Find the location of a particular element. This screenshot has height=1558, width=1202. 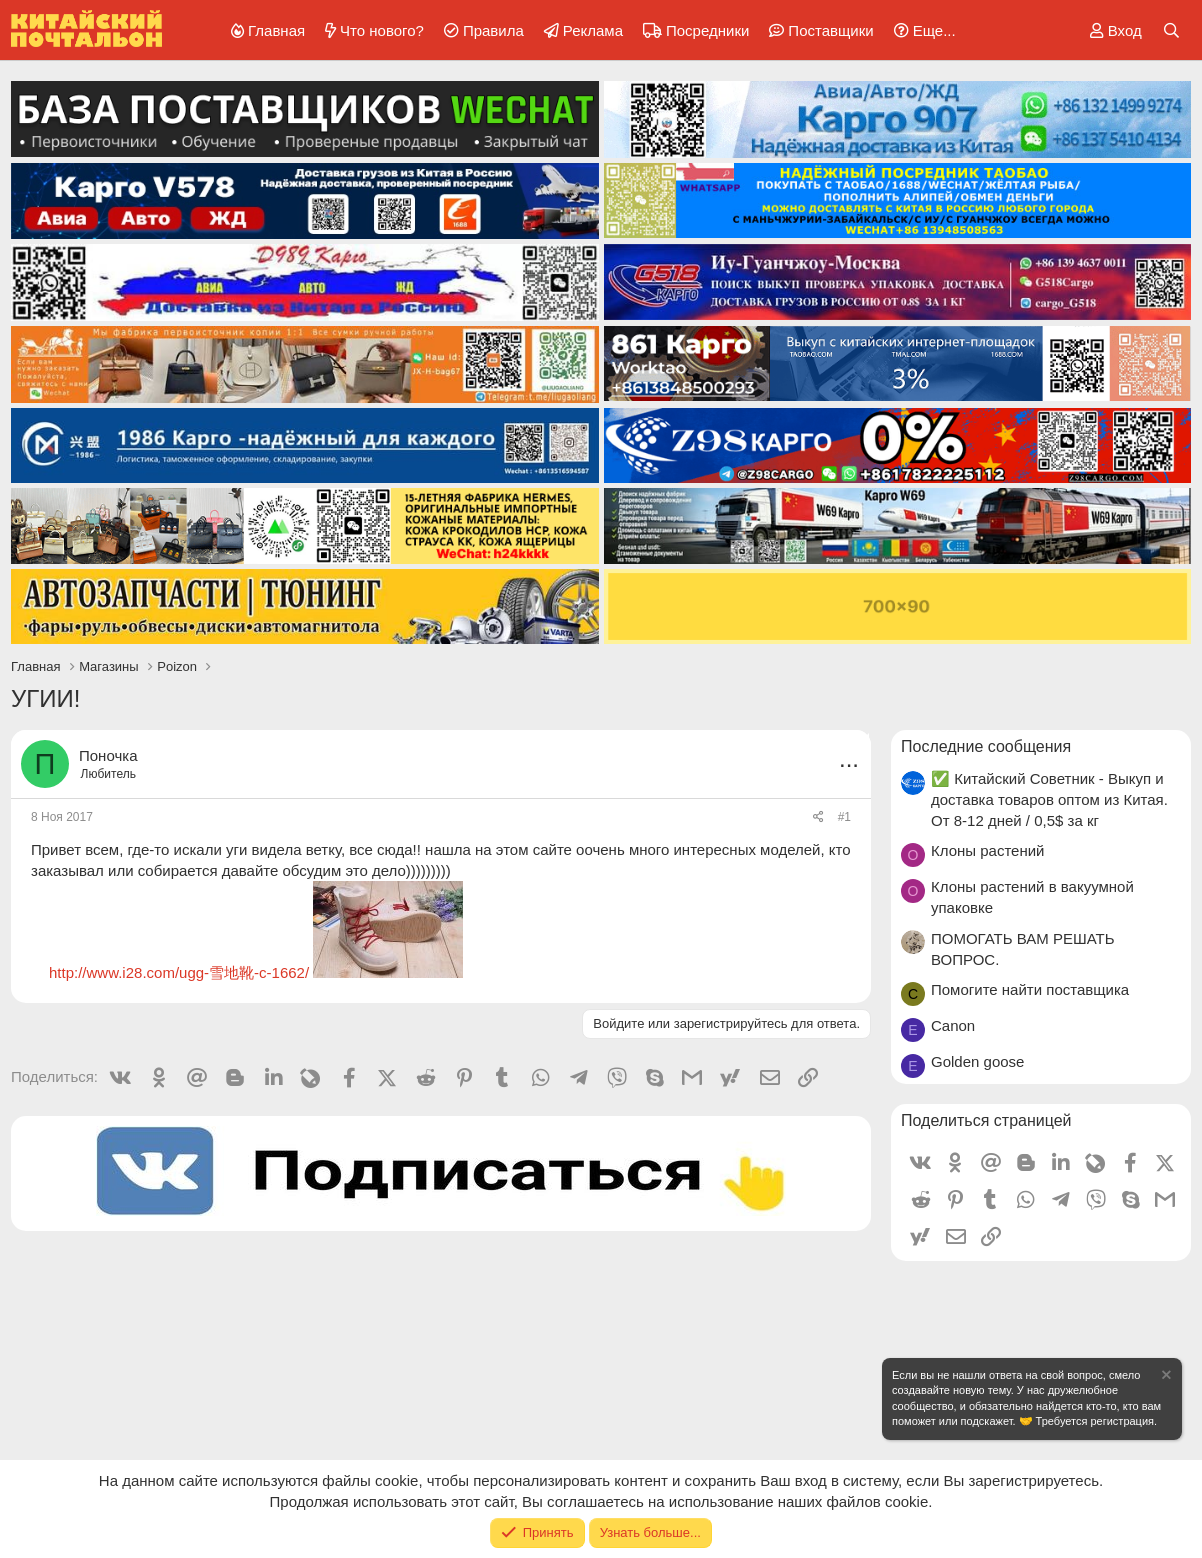

Помогите найти поставщика is located at coordinates (1030, 989).